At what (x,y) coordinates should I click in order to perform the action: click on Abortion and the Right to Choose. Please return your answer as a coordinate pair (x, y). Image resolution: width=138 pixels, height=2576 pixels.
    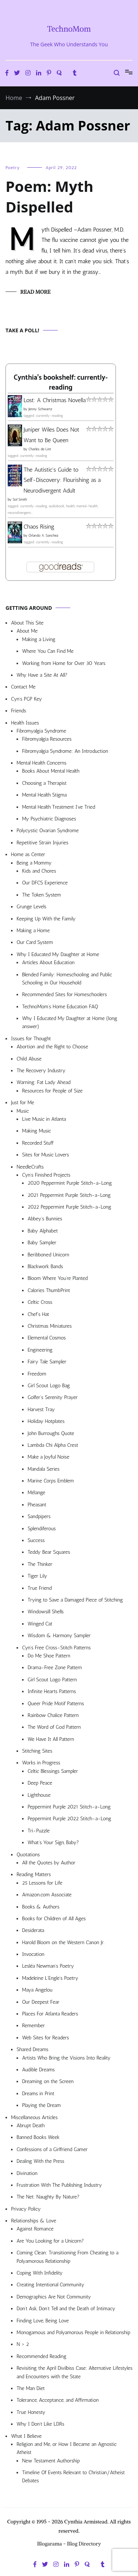
    Looking at the image, I should click on (52, 1047).